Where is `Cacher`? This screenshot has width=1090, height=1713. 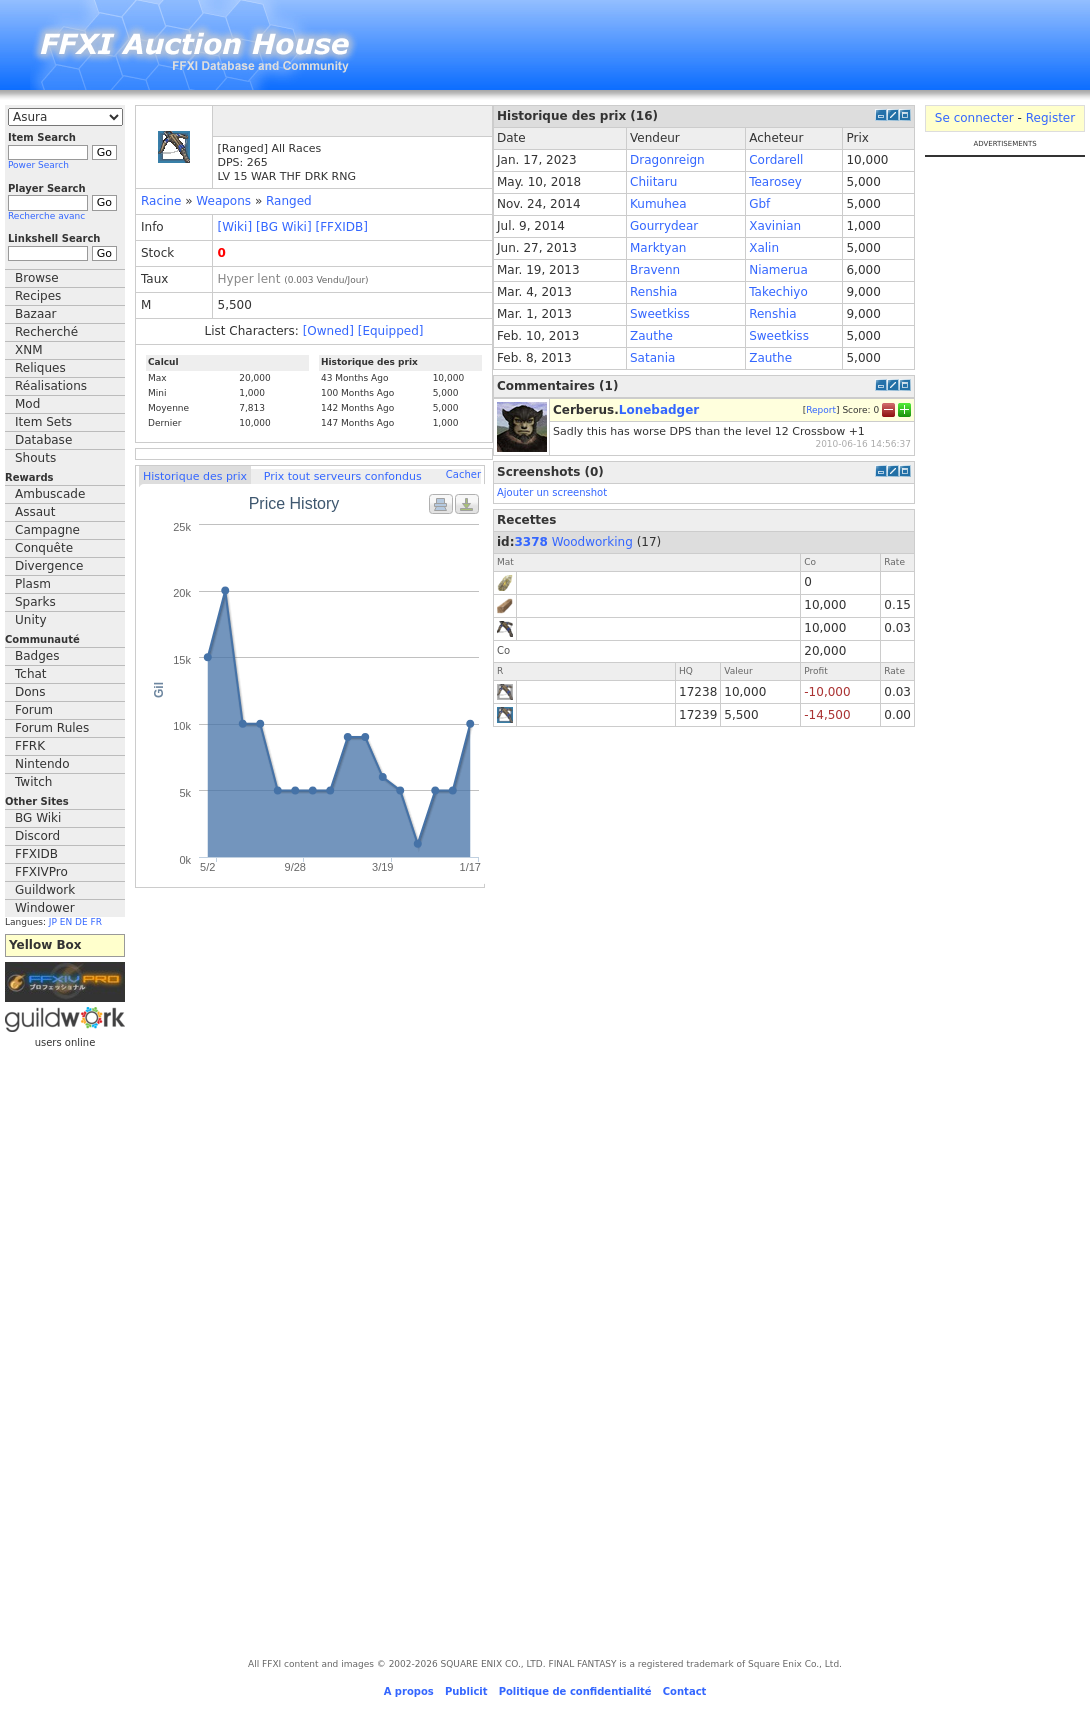 Cacher is located at coordinates (463, 474).